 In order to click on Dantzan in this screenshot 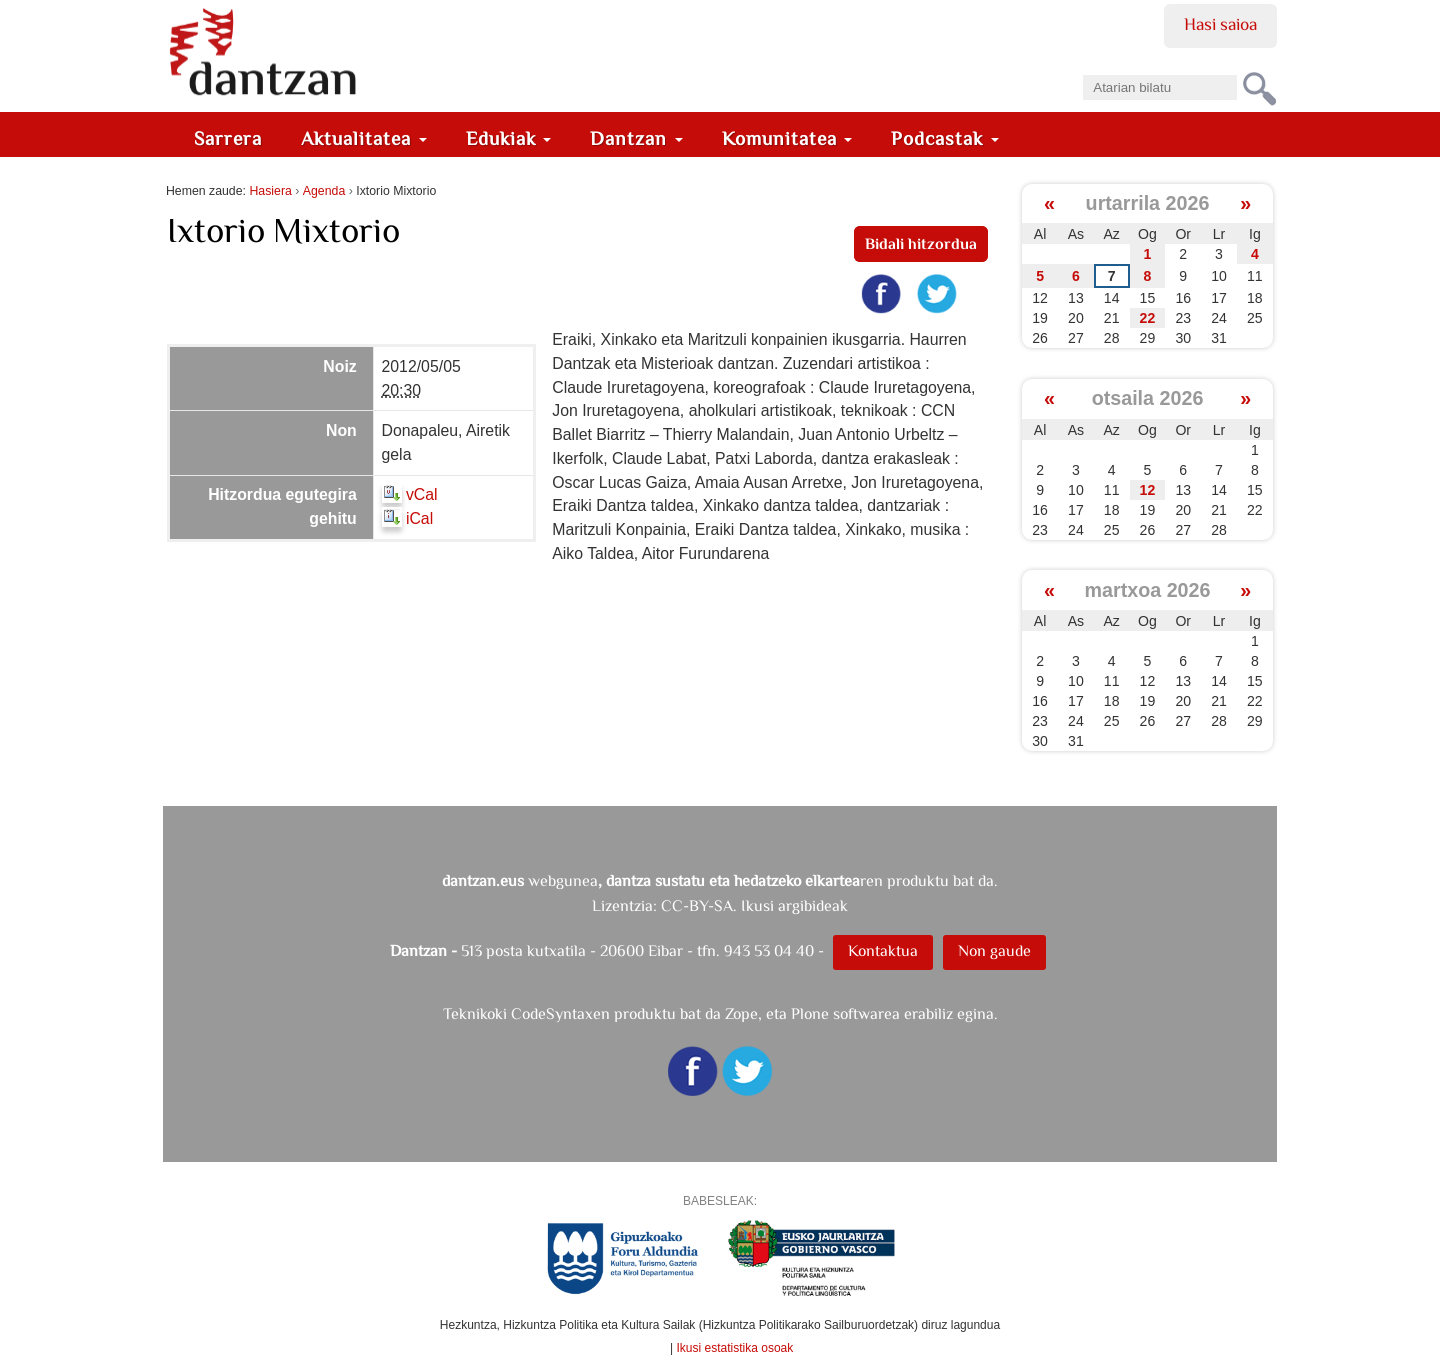, I will do `click(636, 138)`.